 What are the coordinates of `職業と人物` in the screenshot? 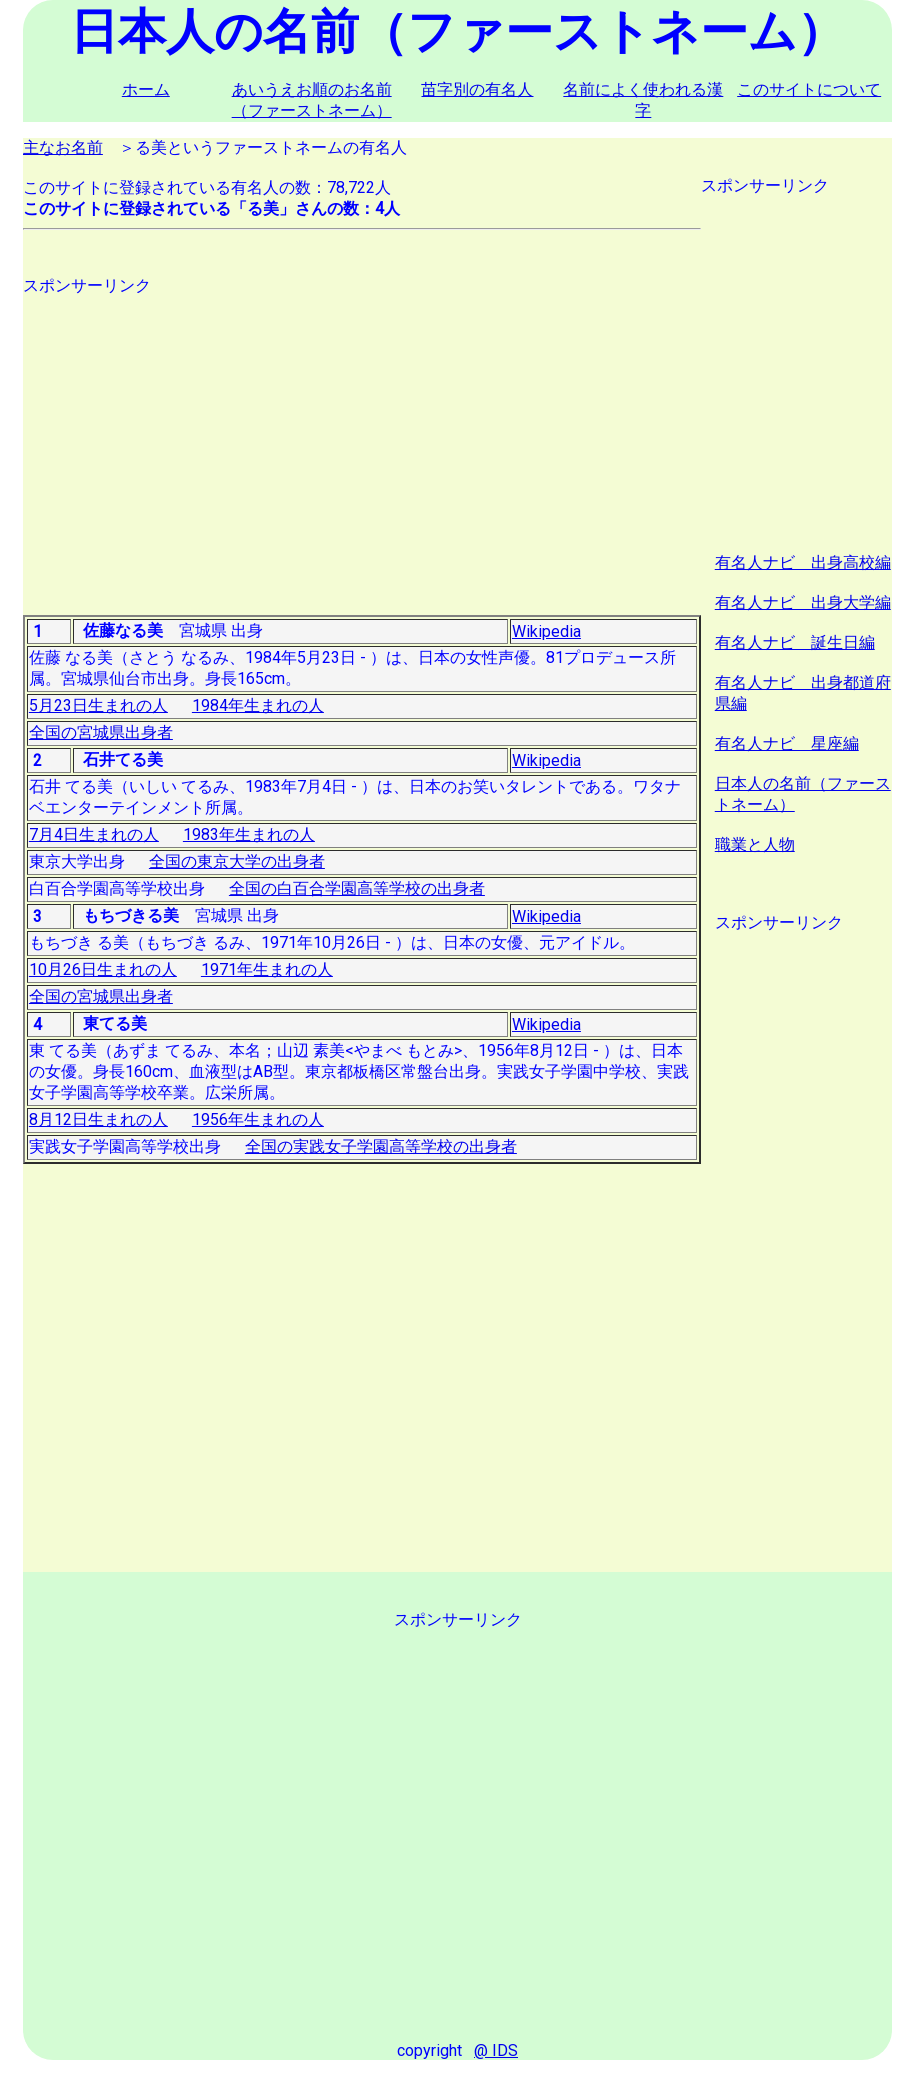 It's located at (755, 844).